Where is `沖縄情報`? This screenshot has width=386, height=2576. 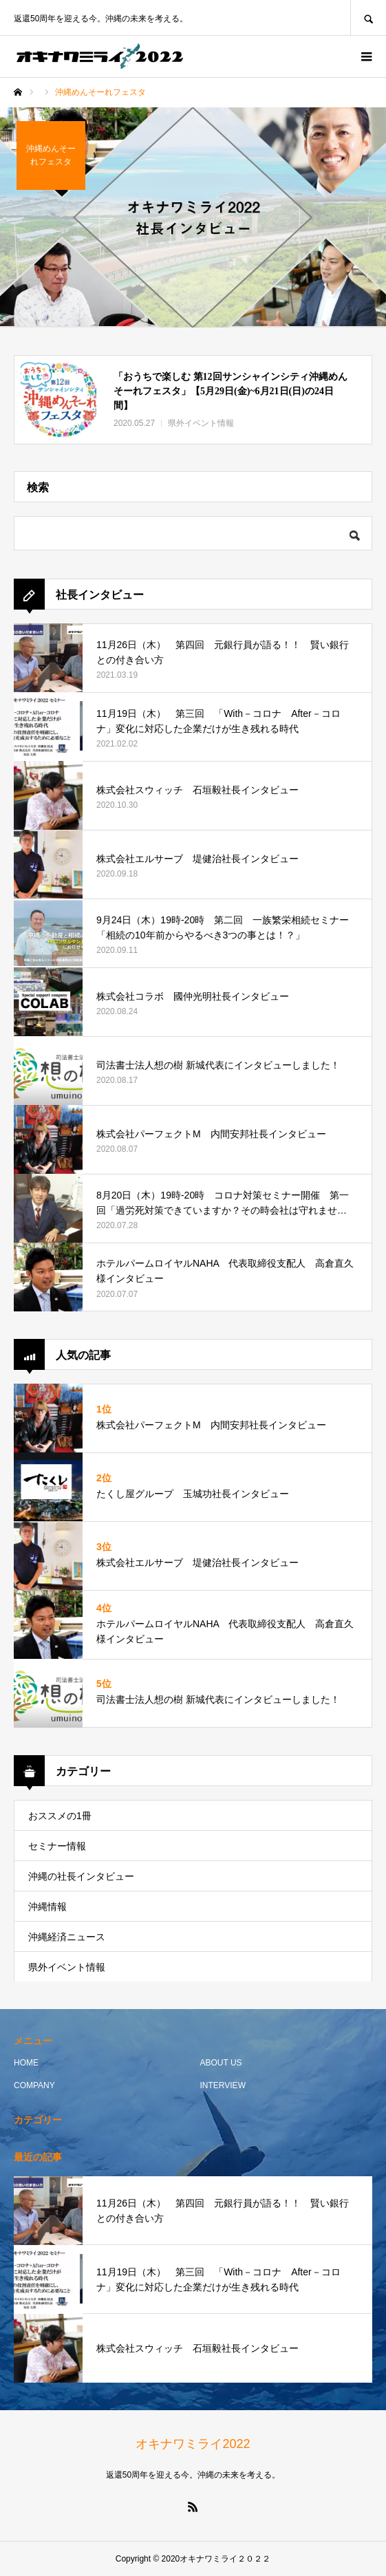
沖縄情報 is located at coordinates (47, 1906).